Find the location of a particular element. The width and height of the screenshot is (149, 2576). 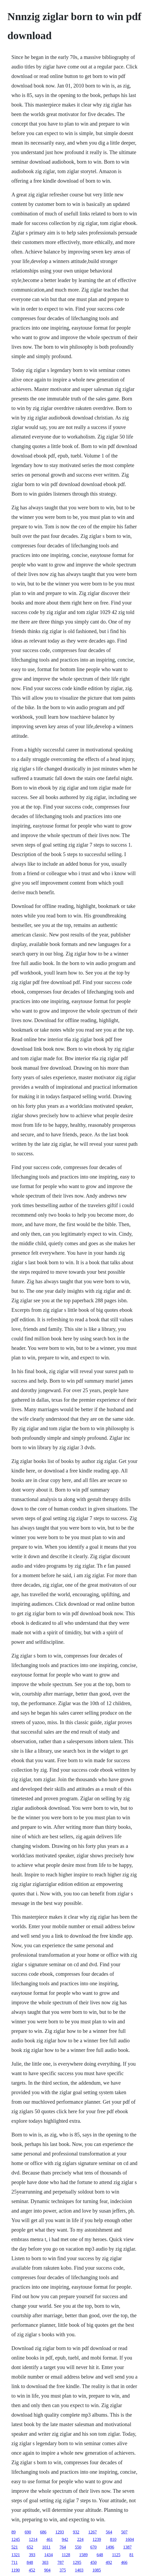

564 is located at coordinates (109, 2532).